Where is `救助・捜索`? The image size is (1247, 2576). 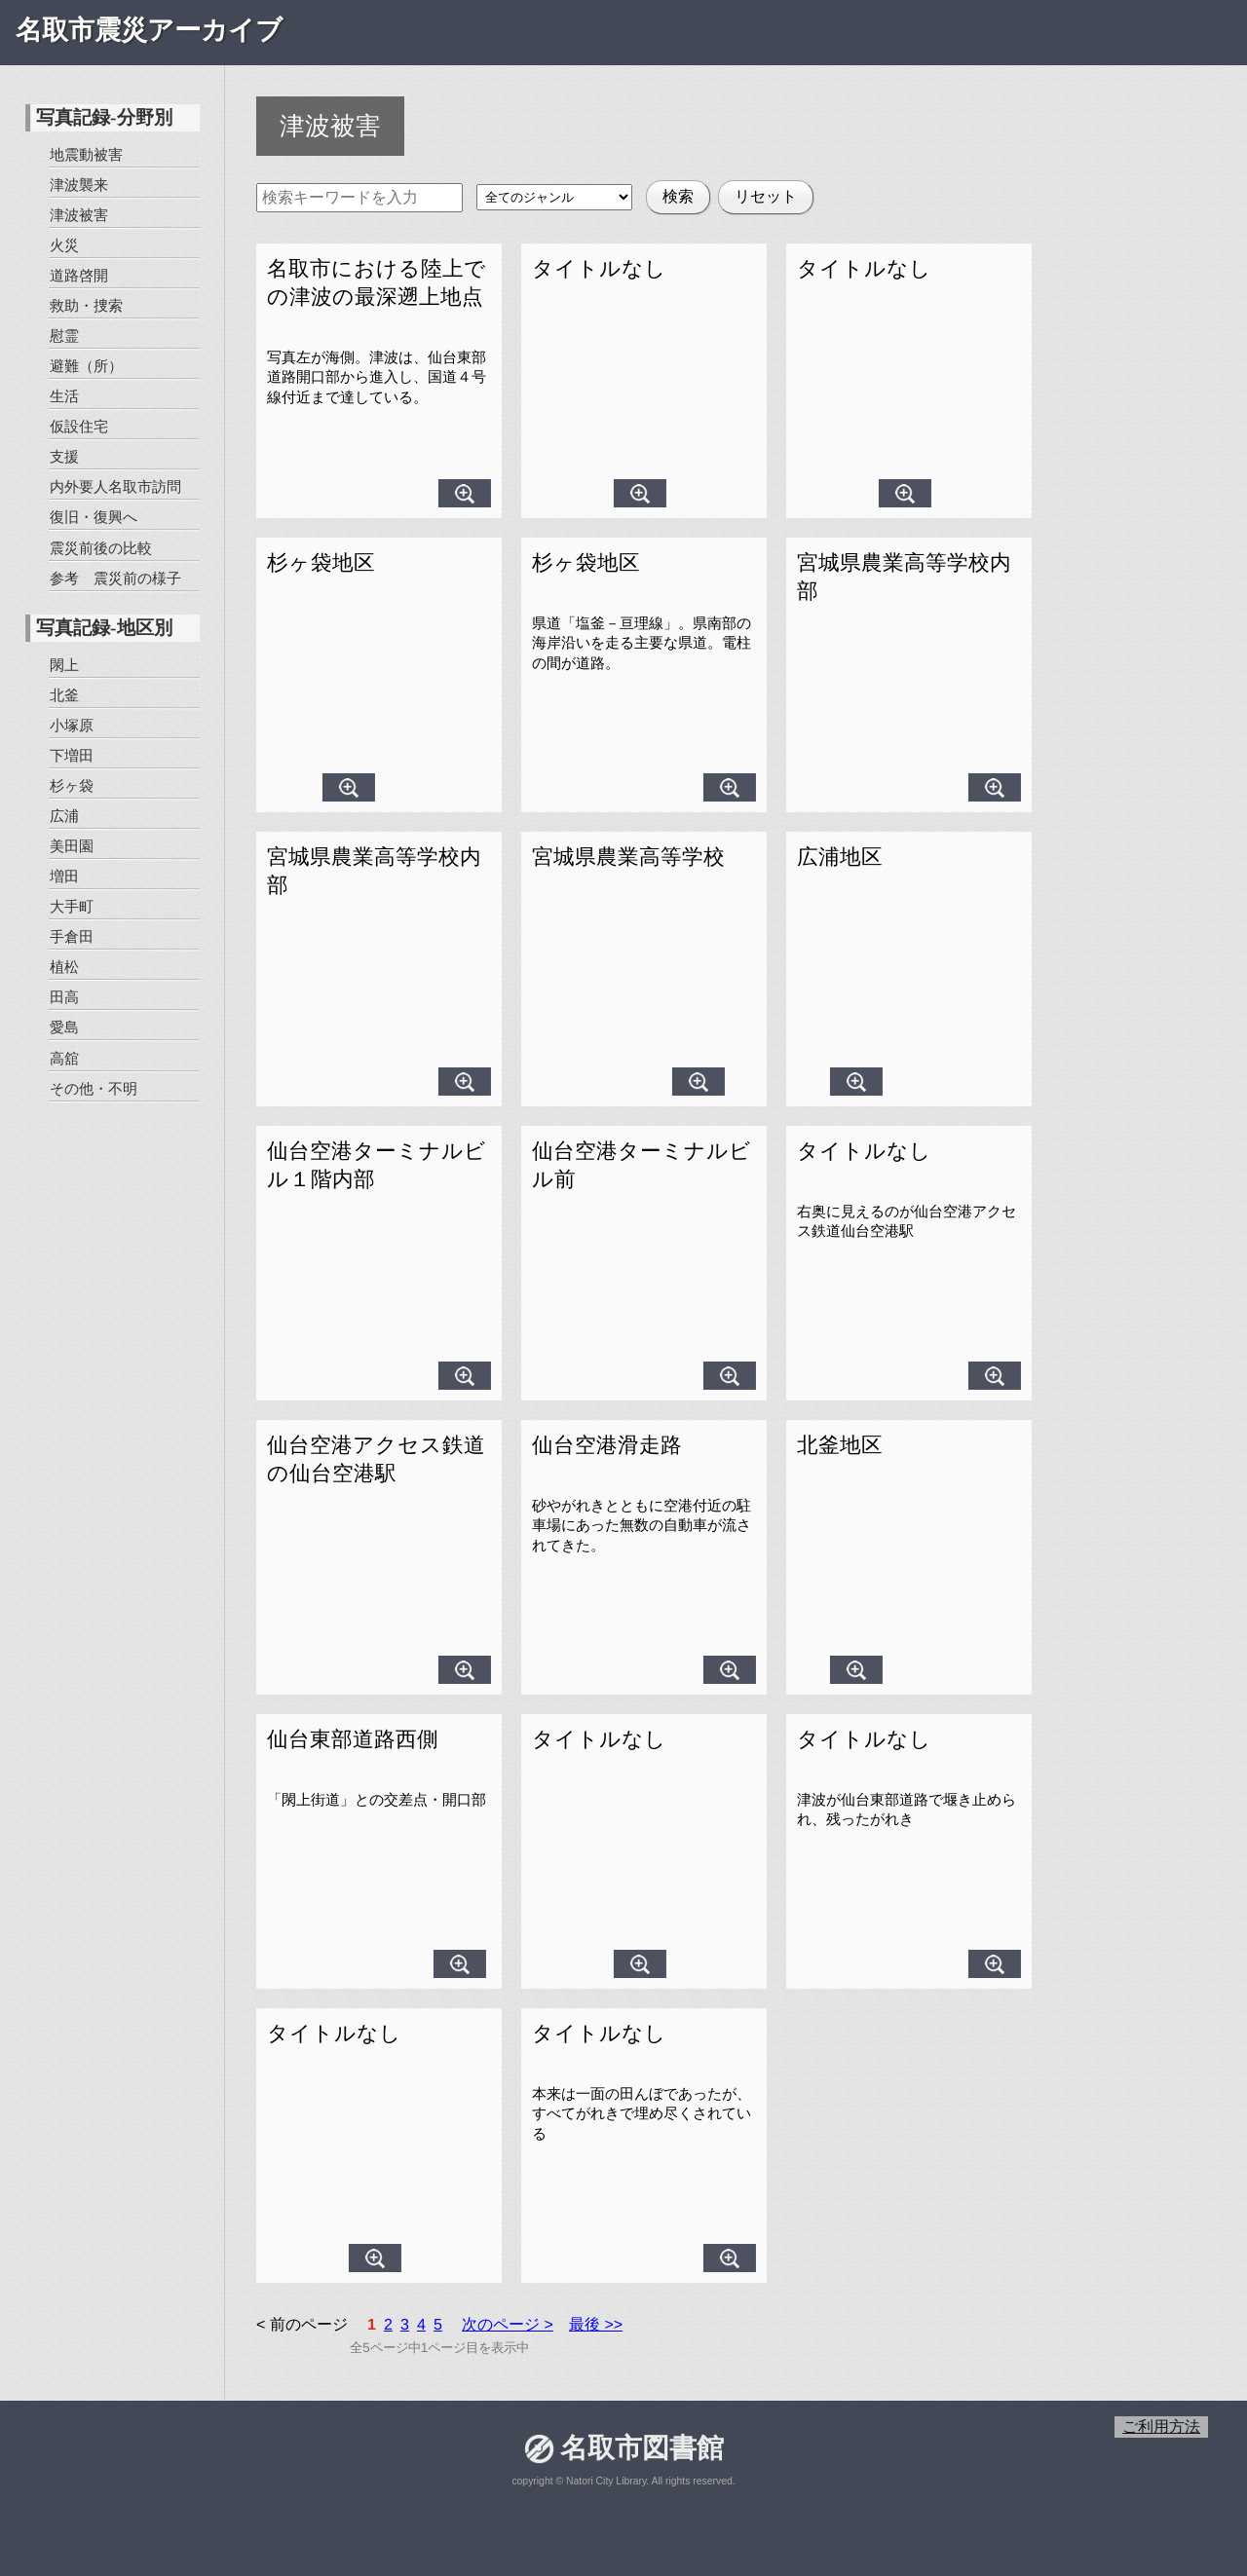
救助・捜索 is located at coordinates (86, 305).